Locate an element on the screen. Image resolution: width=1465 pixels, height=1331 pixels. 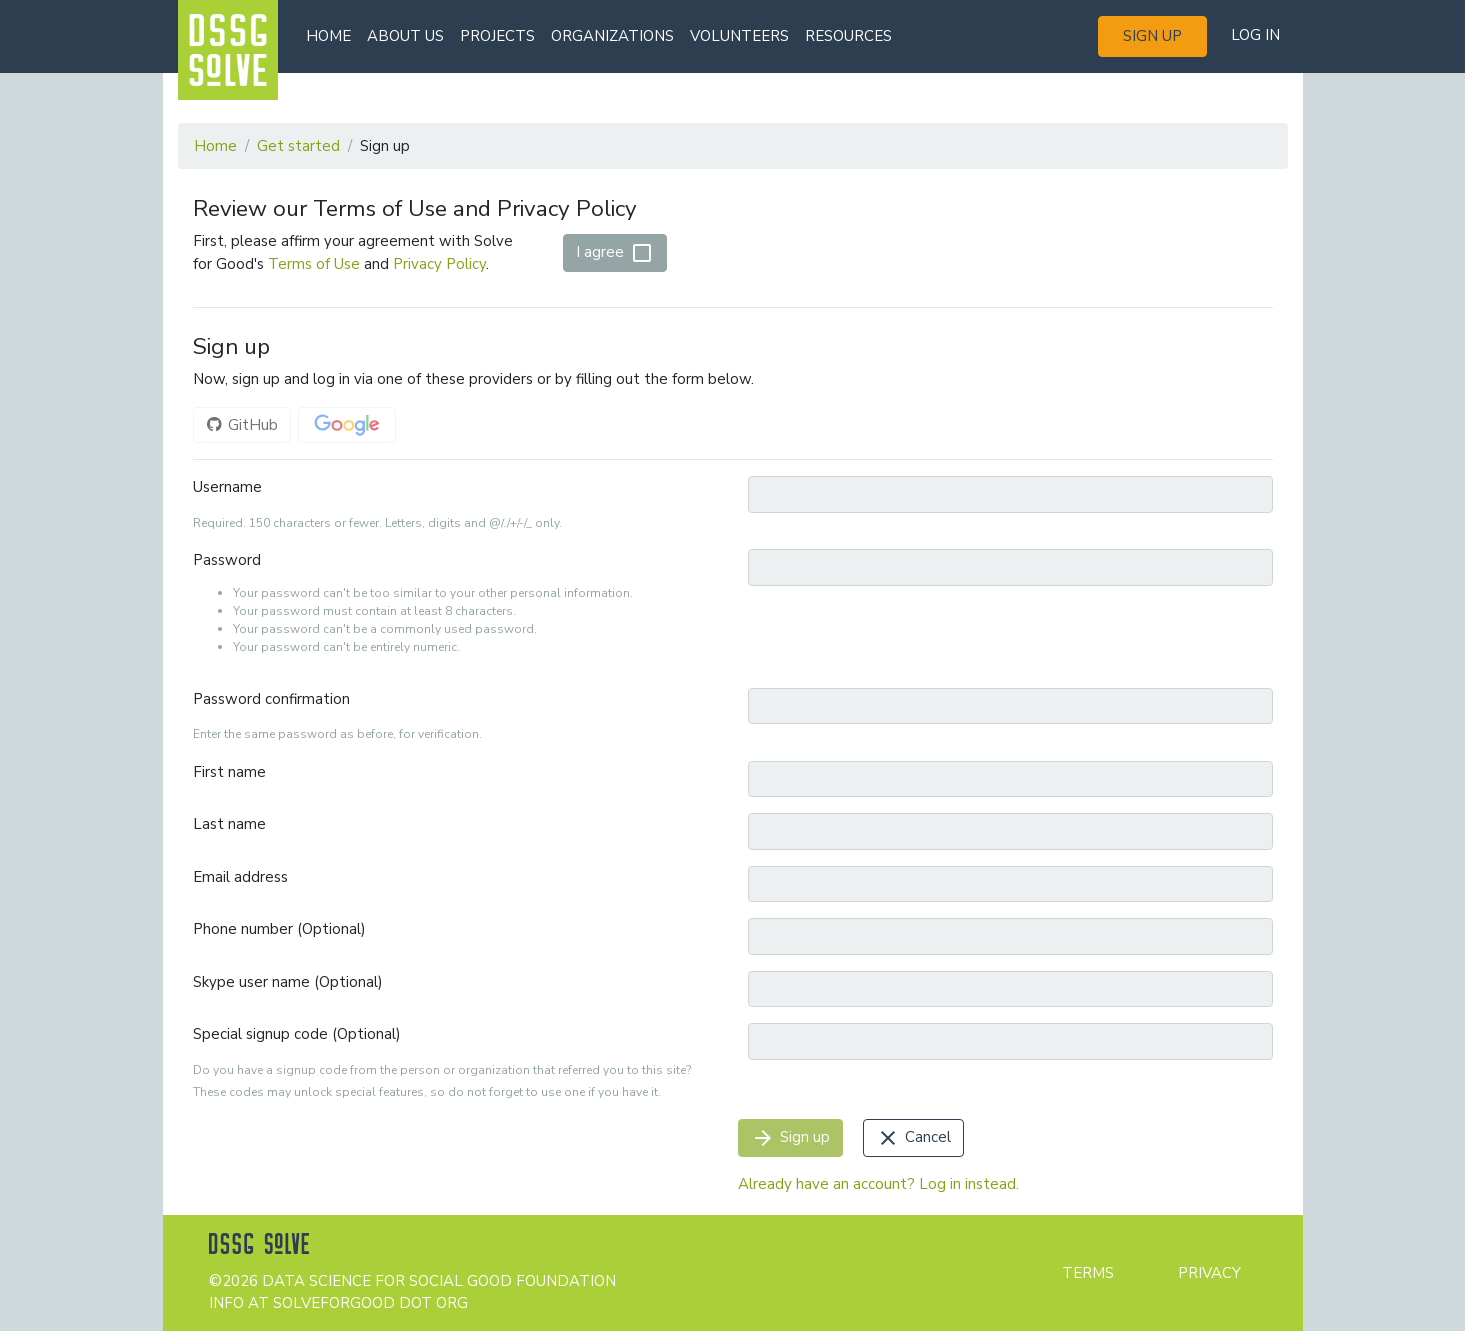
Resources is located at coordinates (848, 36).